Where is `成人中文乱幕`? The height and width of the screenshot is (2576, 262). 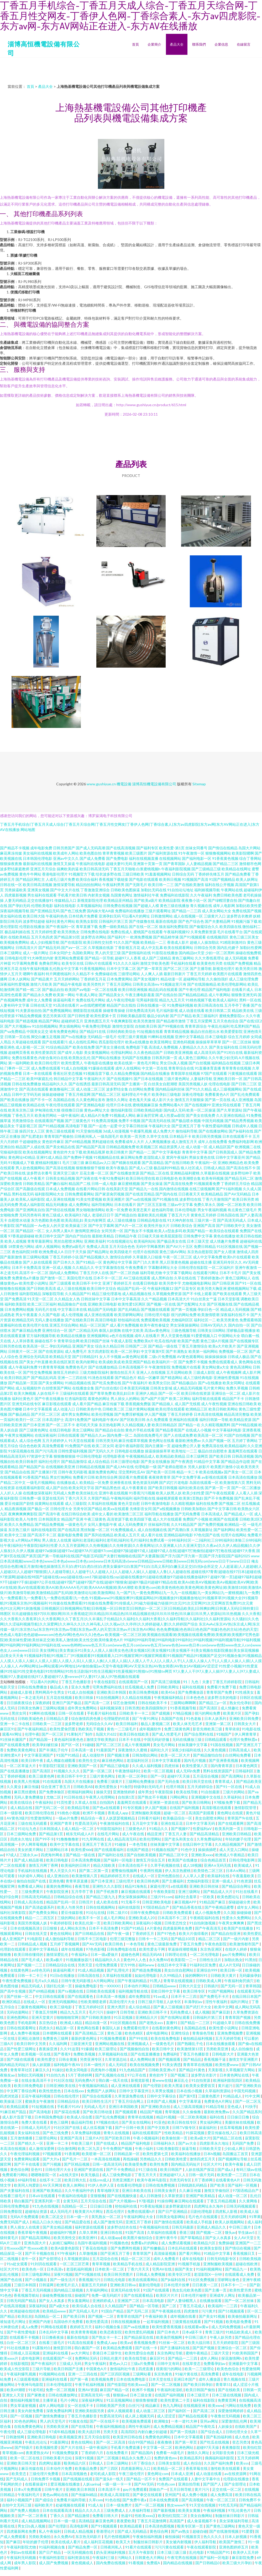 成人中文乱幕 is located at coordinates (152, 947).